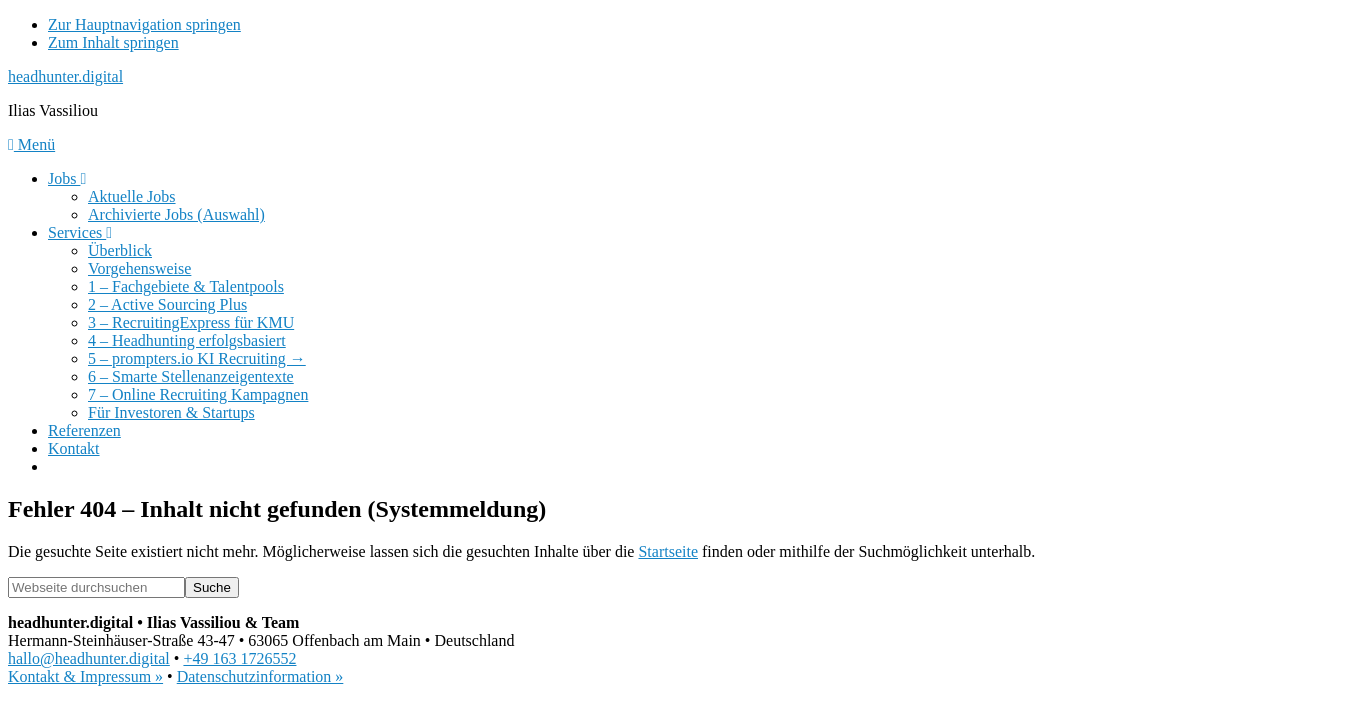  What do you see at coordinates (668, 551) in the screenshot?
I see `Startseite` at bounding box center [668, 551].